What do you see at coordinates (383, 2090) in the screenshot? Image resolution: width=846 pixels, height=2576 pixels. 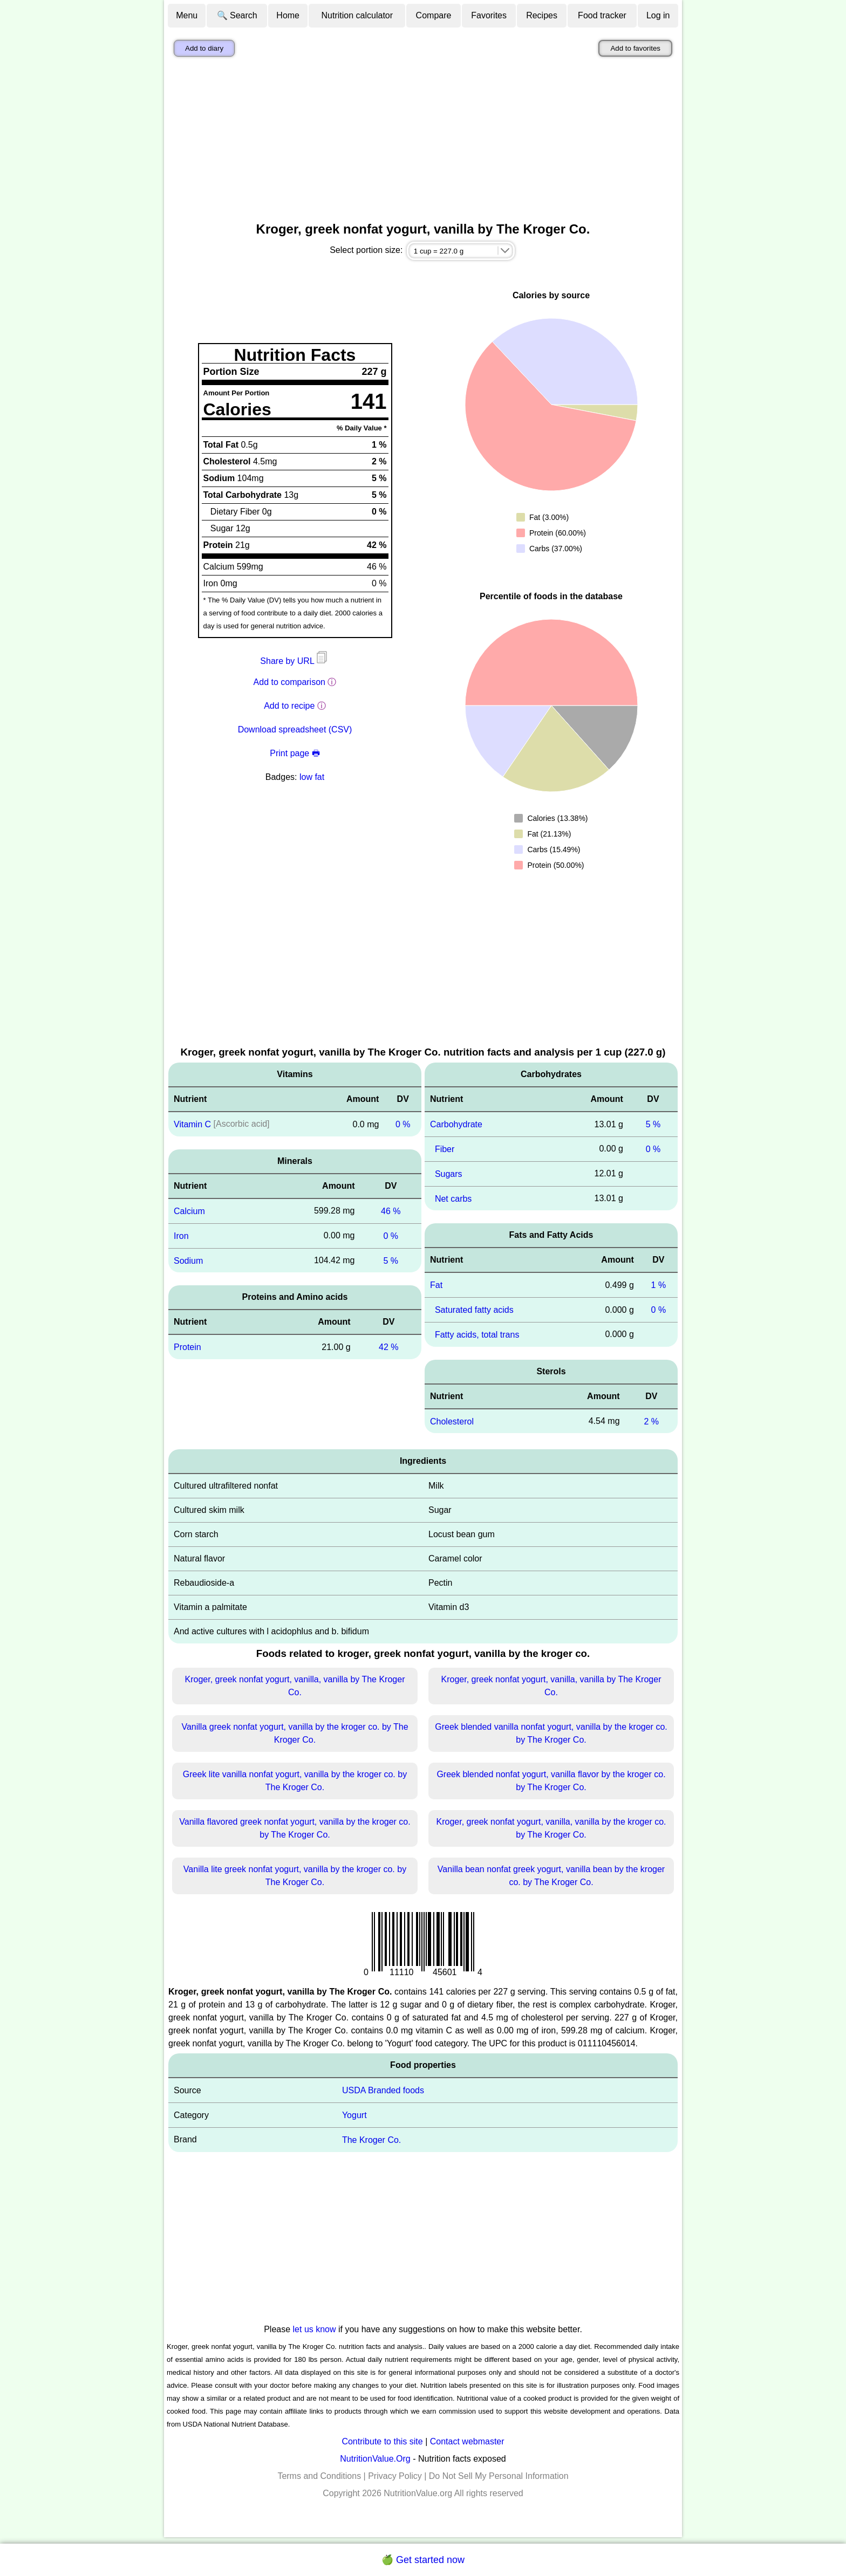 I see `USDA Branded foods` at bounding box center [383, 2090].